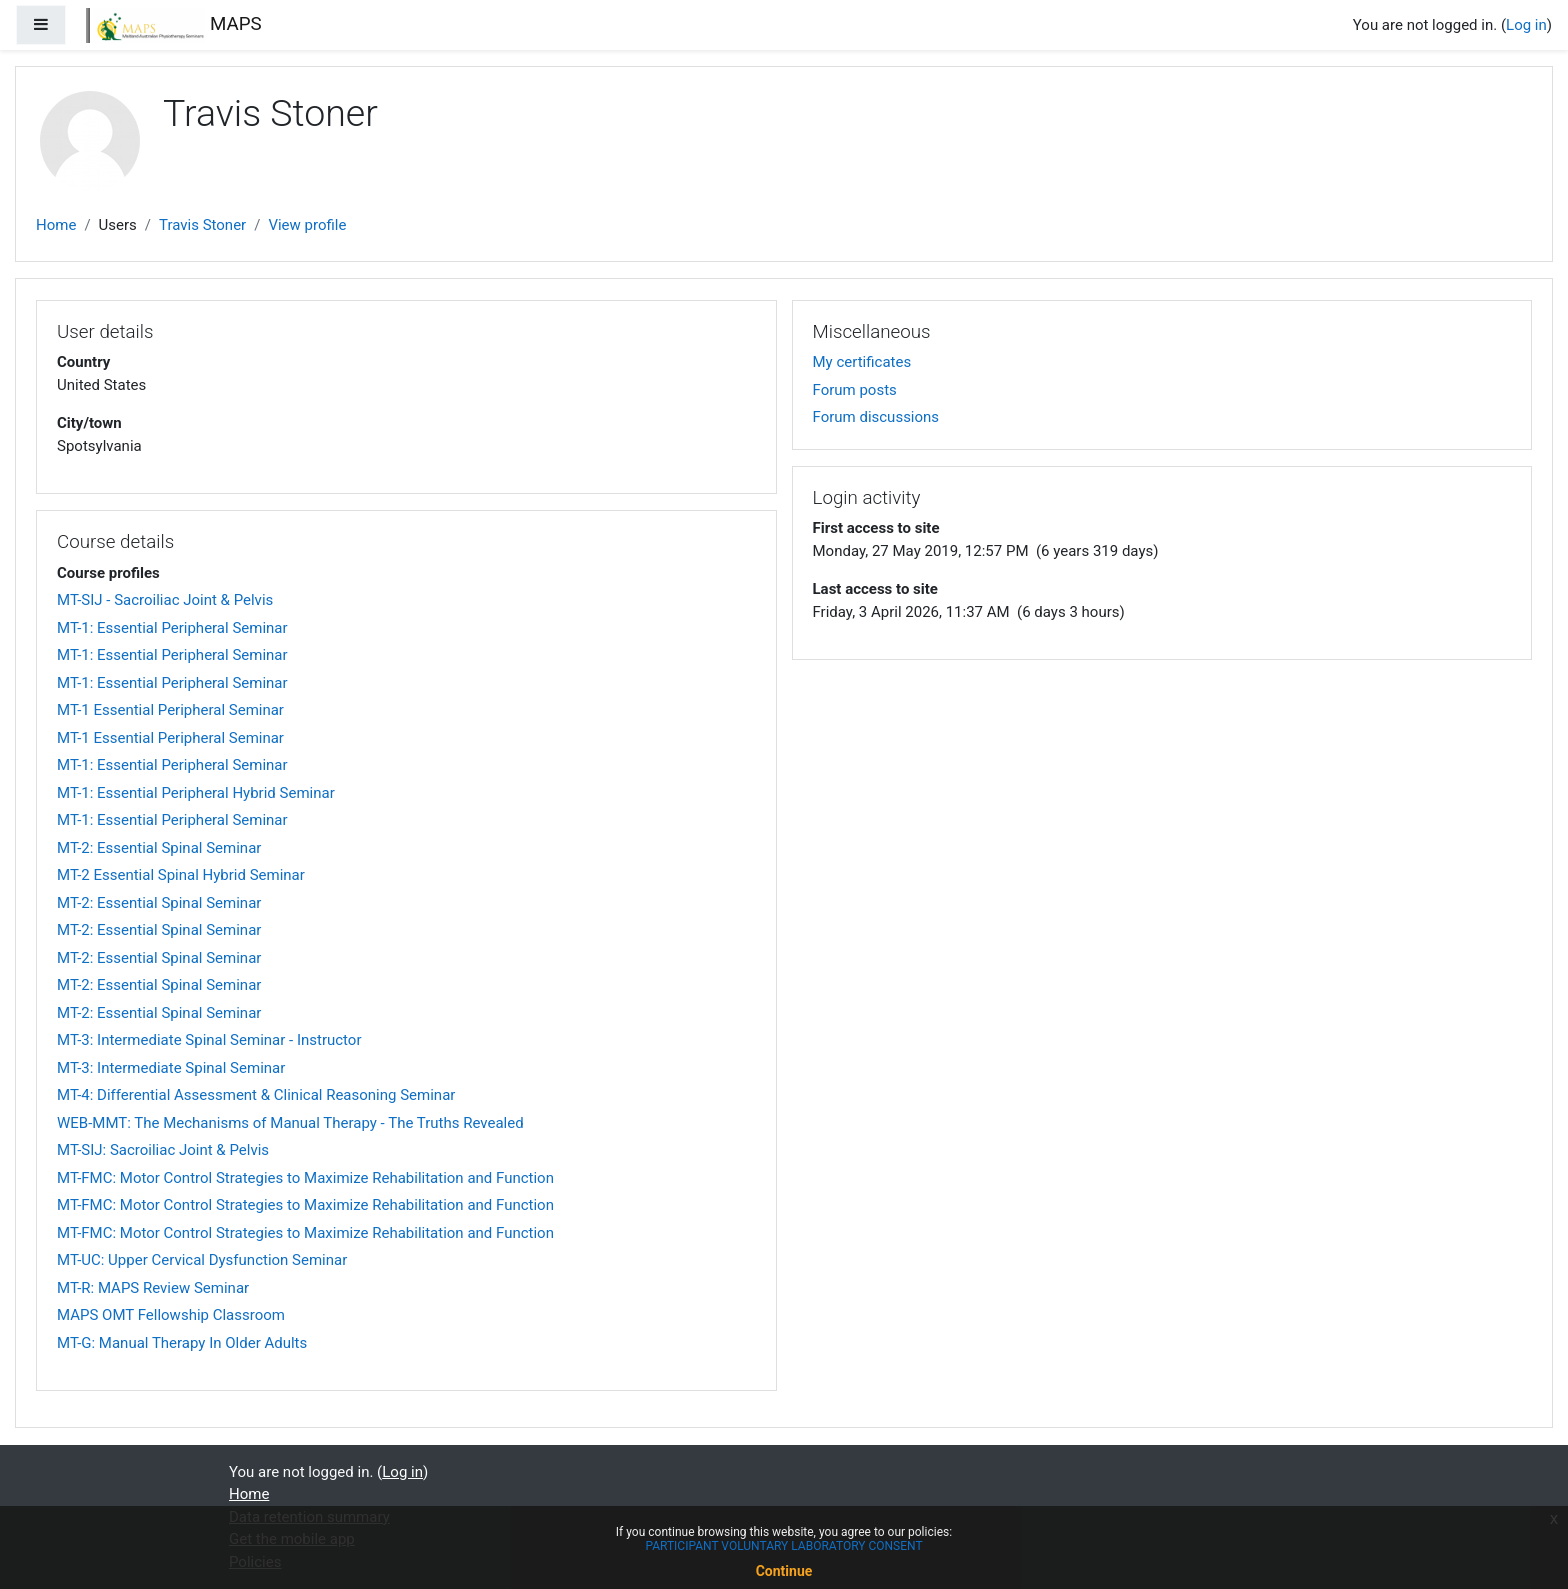 This screenshot has height=1589, width=1568. What do you see at coordinates (181, 875) in the screenshot?
I see `MT-2 Essential Spinal Hybrid Seminar` at bounding box center [181, 875].